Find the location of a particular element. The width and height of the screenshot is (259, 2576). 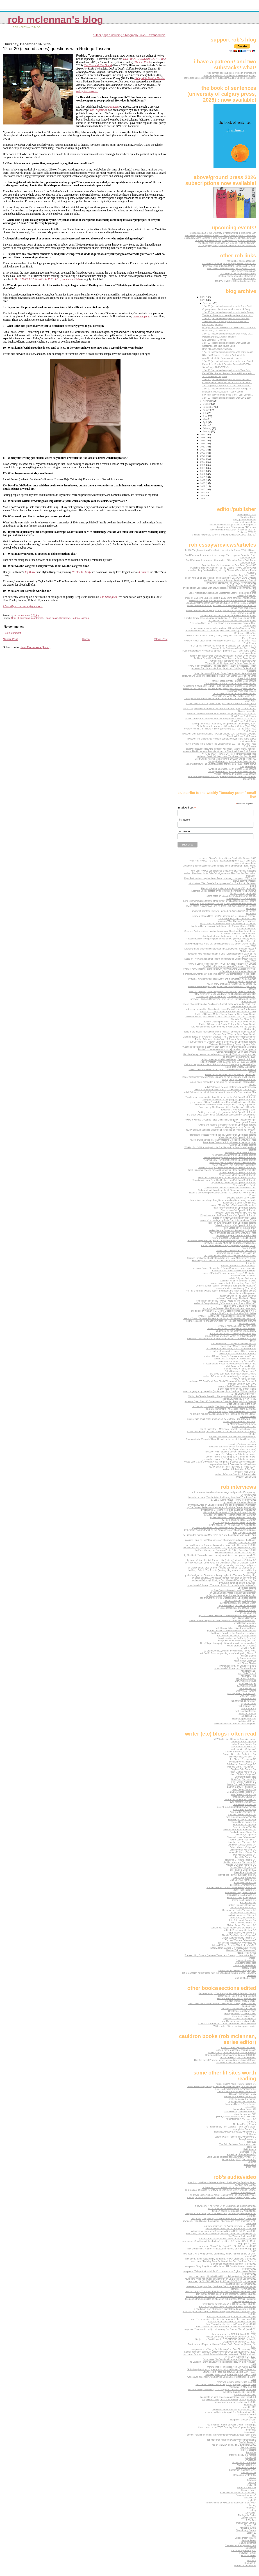

review of Carmine Starnino & Aurian Haller is located at coordinates (235, 1474).